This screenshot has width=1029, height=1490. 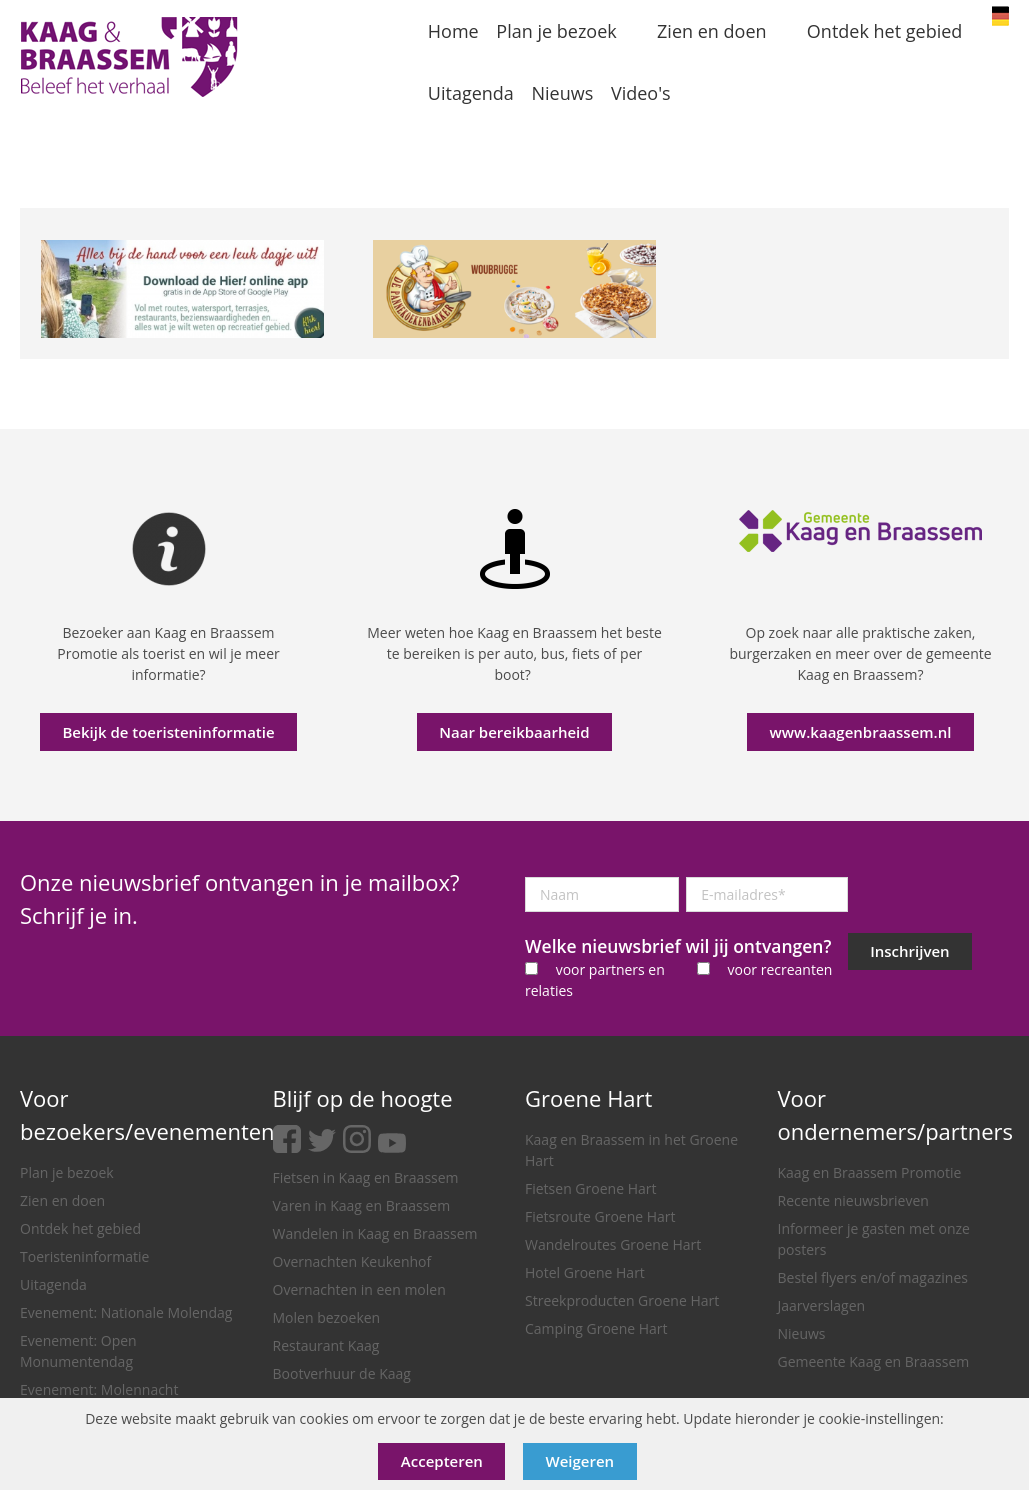 I want to click on Wandelen in Kaag en Braassem, so click(x=375, y=1233).